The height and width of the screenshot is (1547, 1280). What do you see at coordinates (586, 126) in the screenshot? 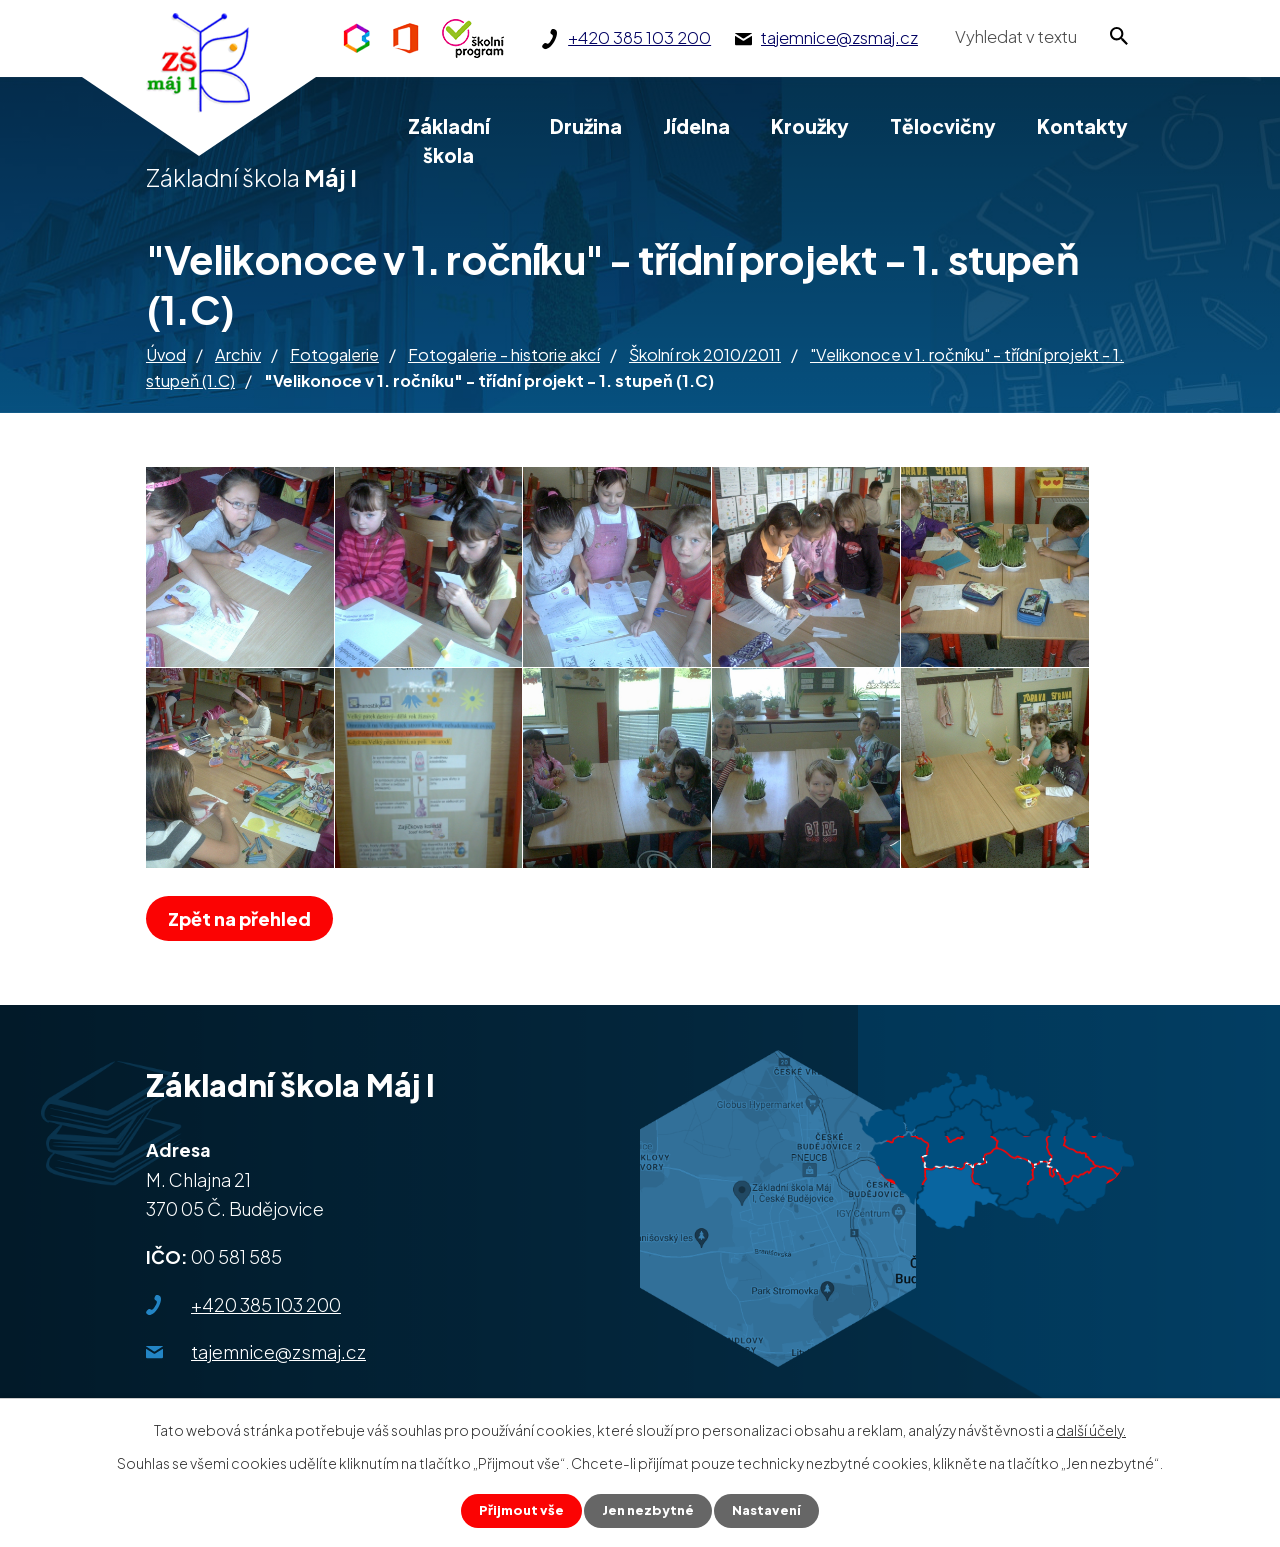
I see `Družina` at bounding box center [586, 126].